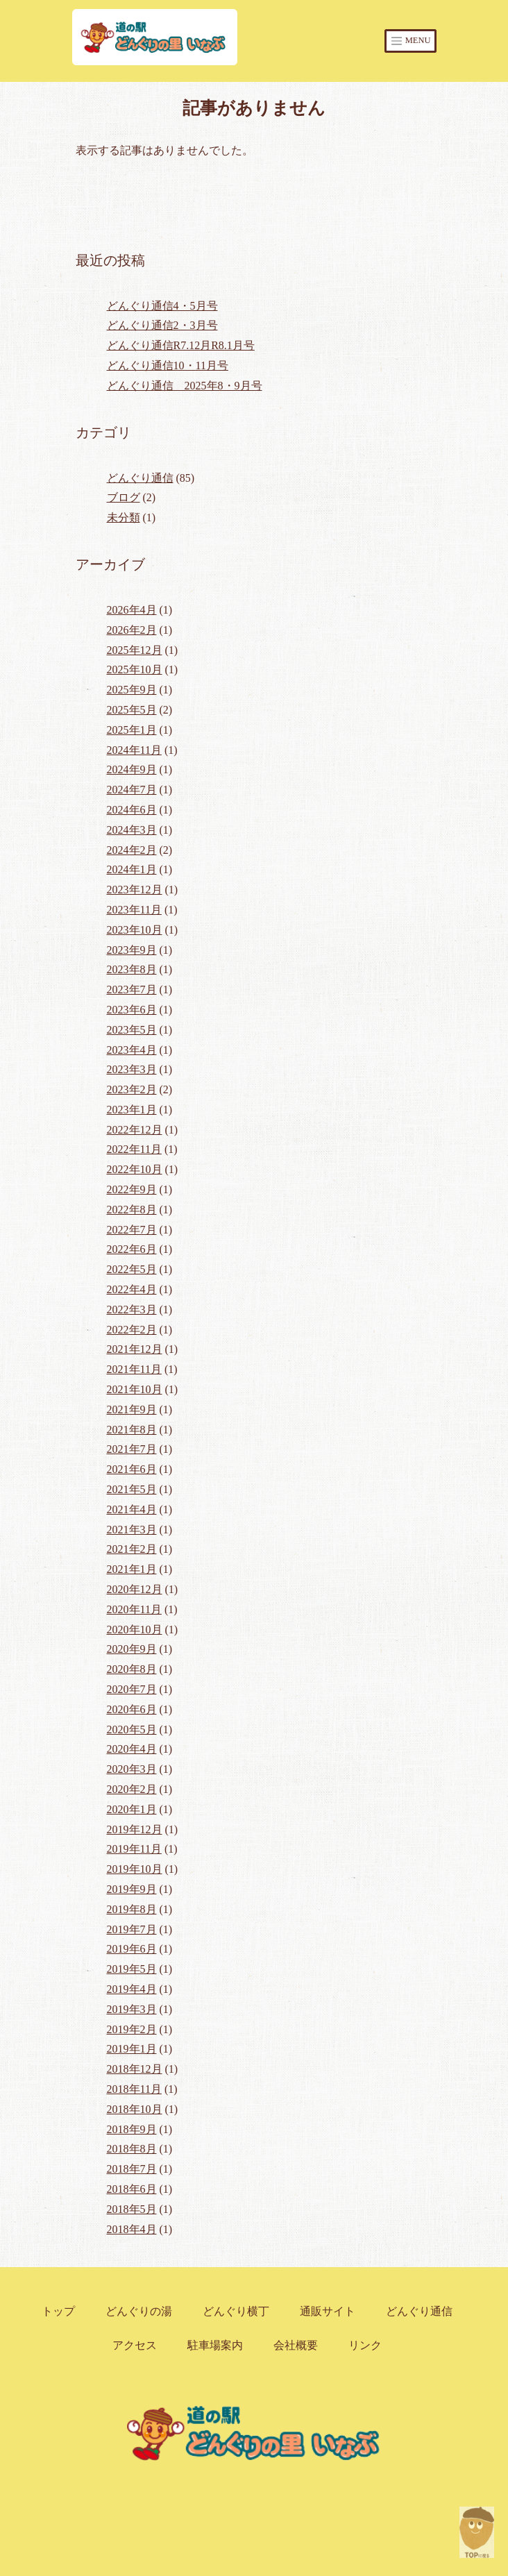 The height and width of the screenshot is (2576, 508). What do you see at coordinates (132, 1909) in the screenshot?
I see `2019年8月` at bounding box center [132, 1909].